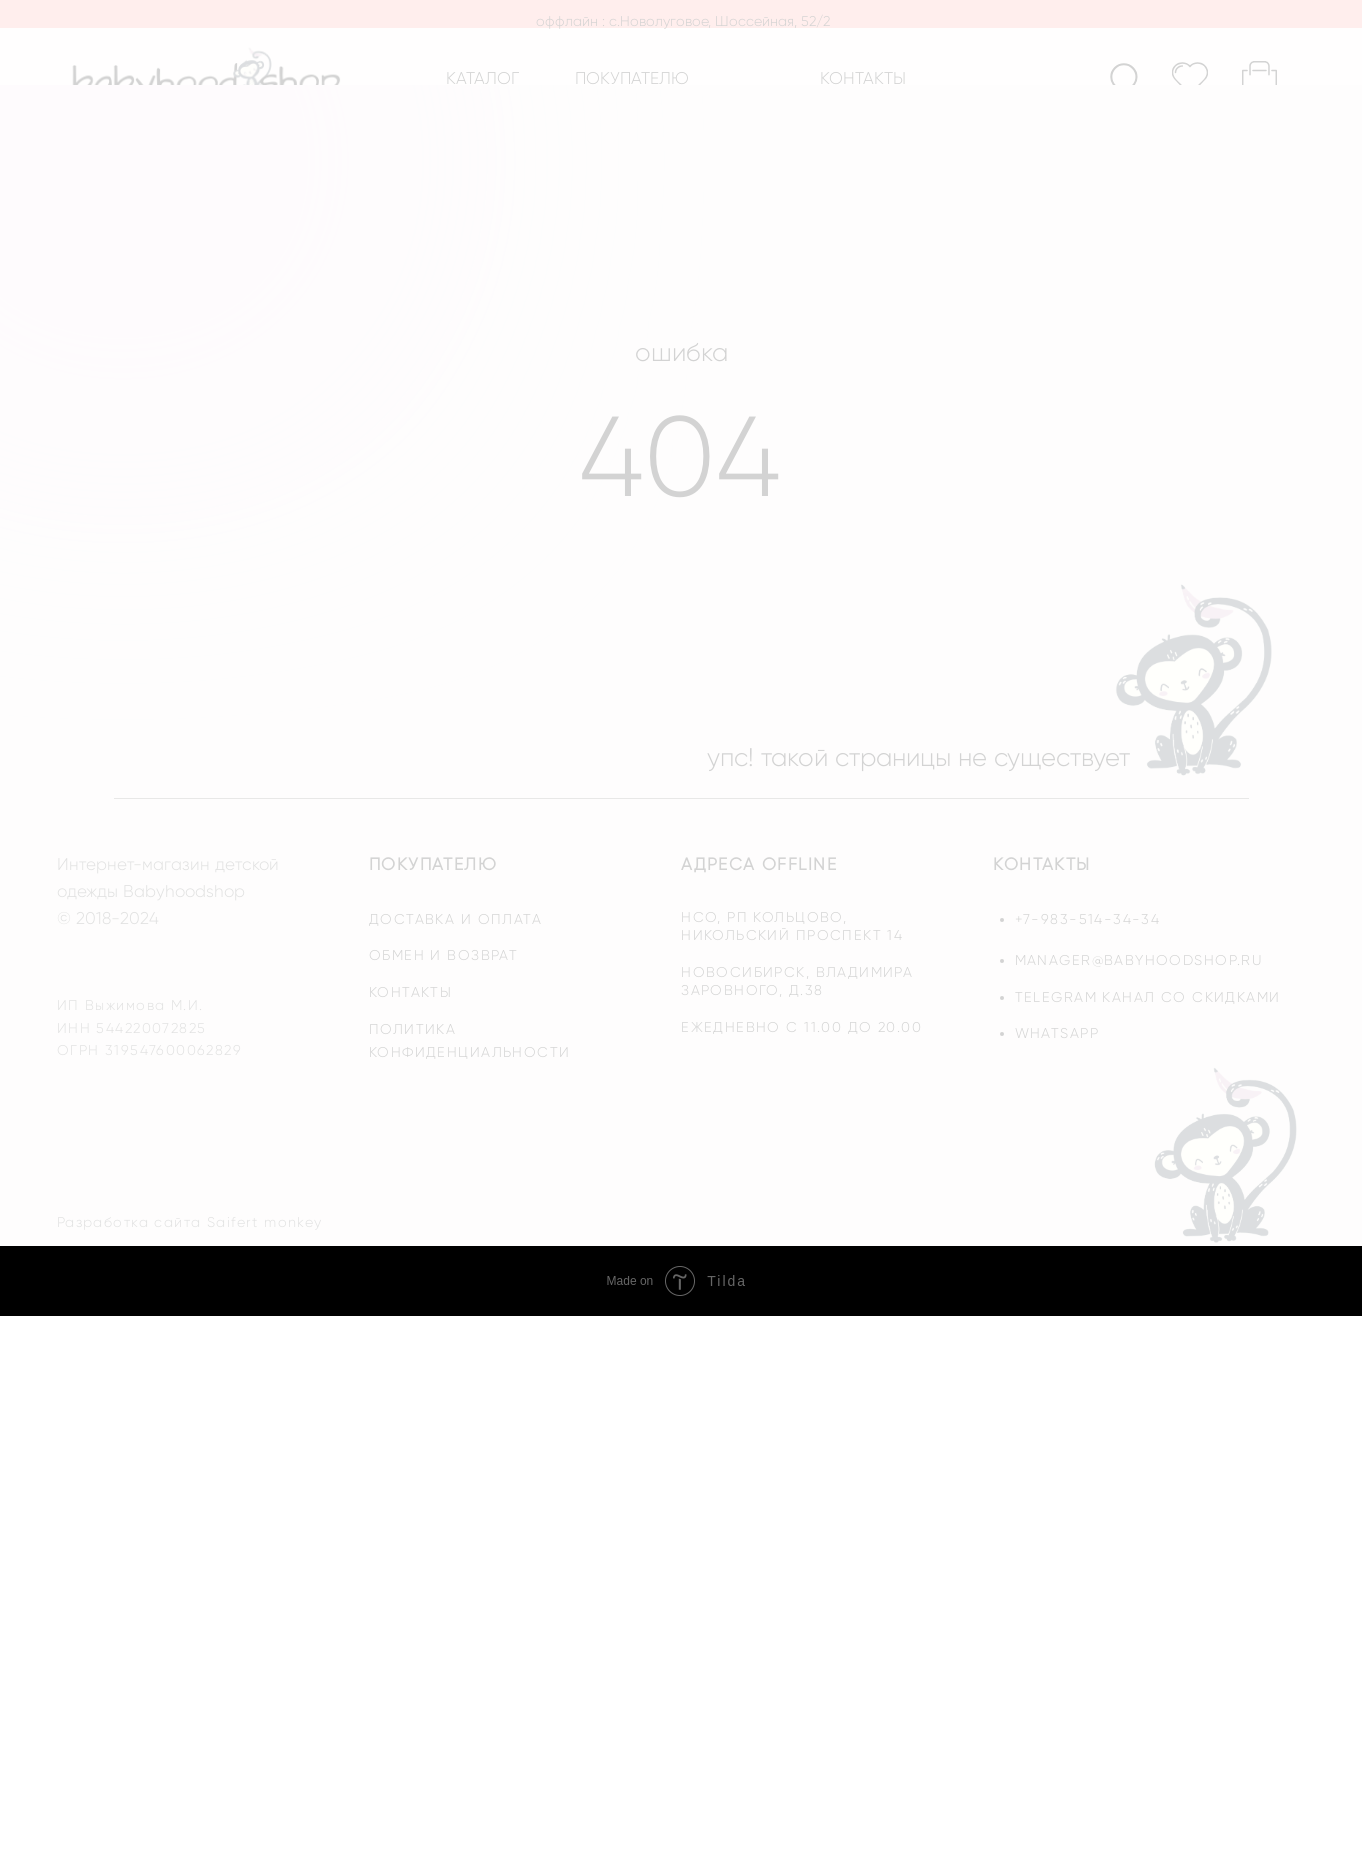  I want to click on Разработка сайта Saifert monkey, so click(190, 1222).